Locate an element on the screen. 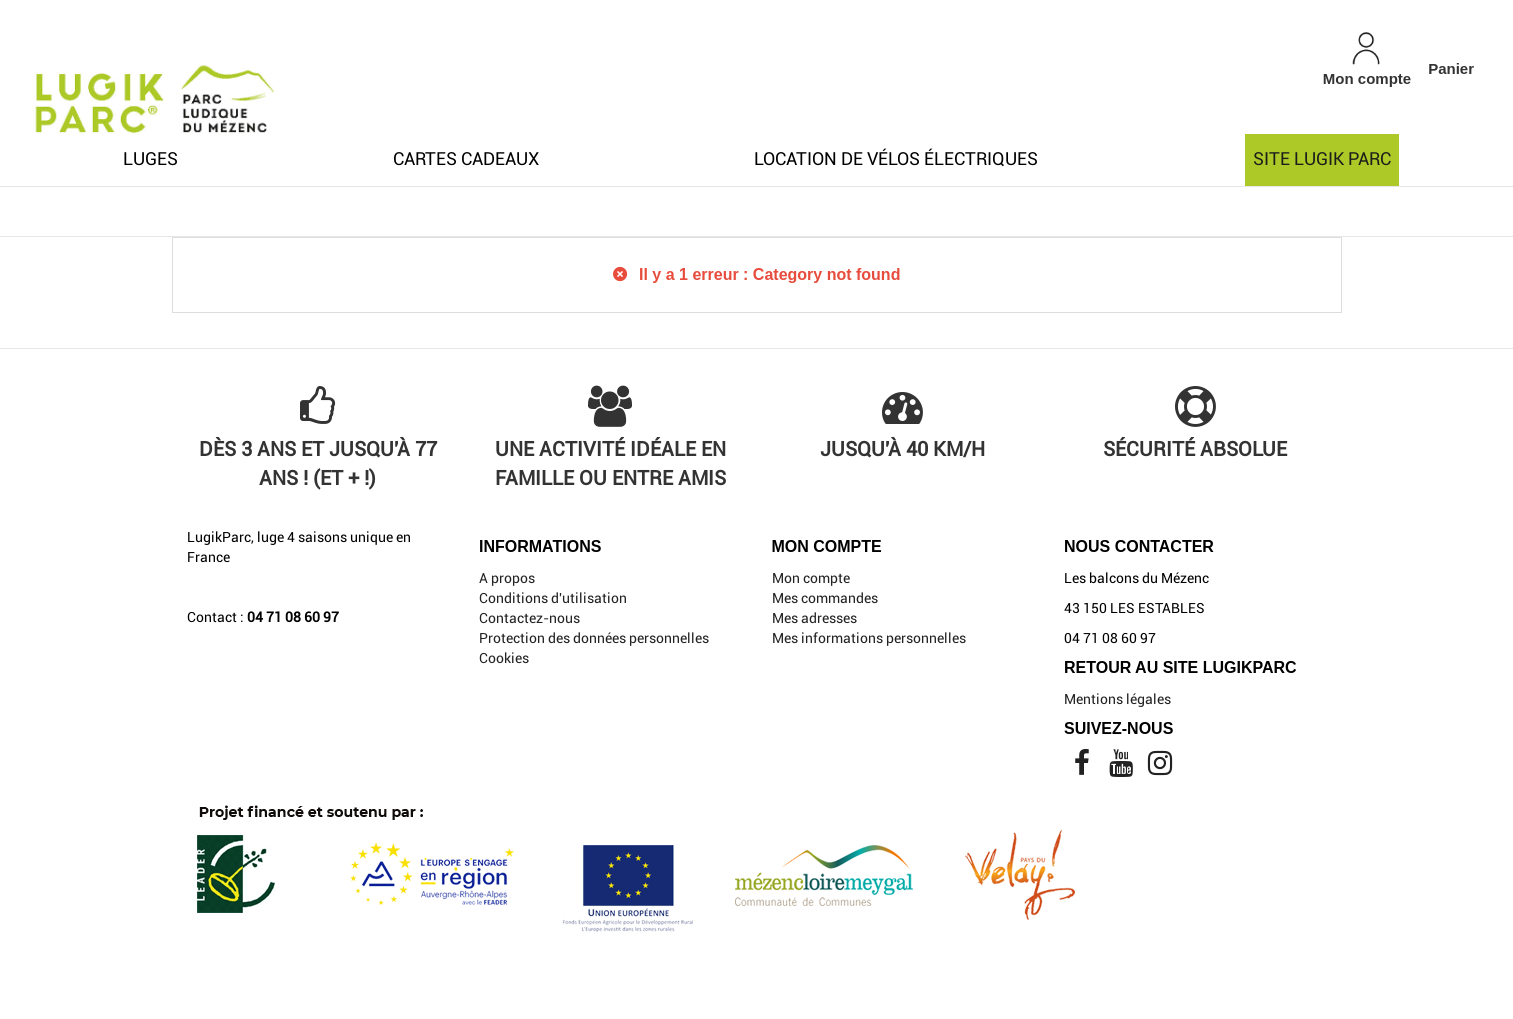 This screenshot has height=1019, width=1513. Location de Vélos électriques is located at coordinates (896, 158).